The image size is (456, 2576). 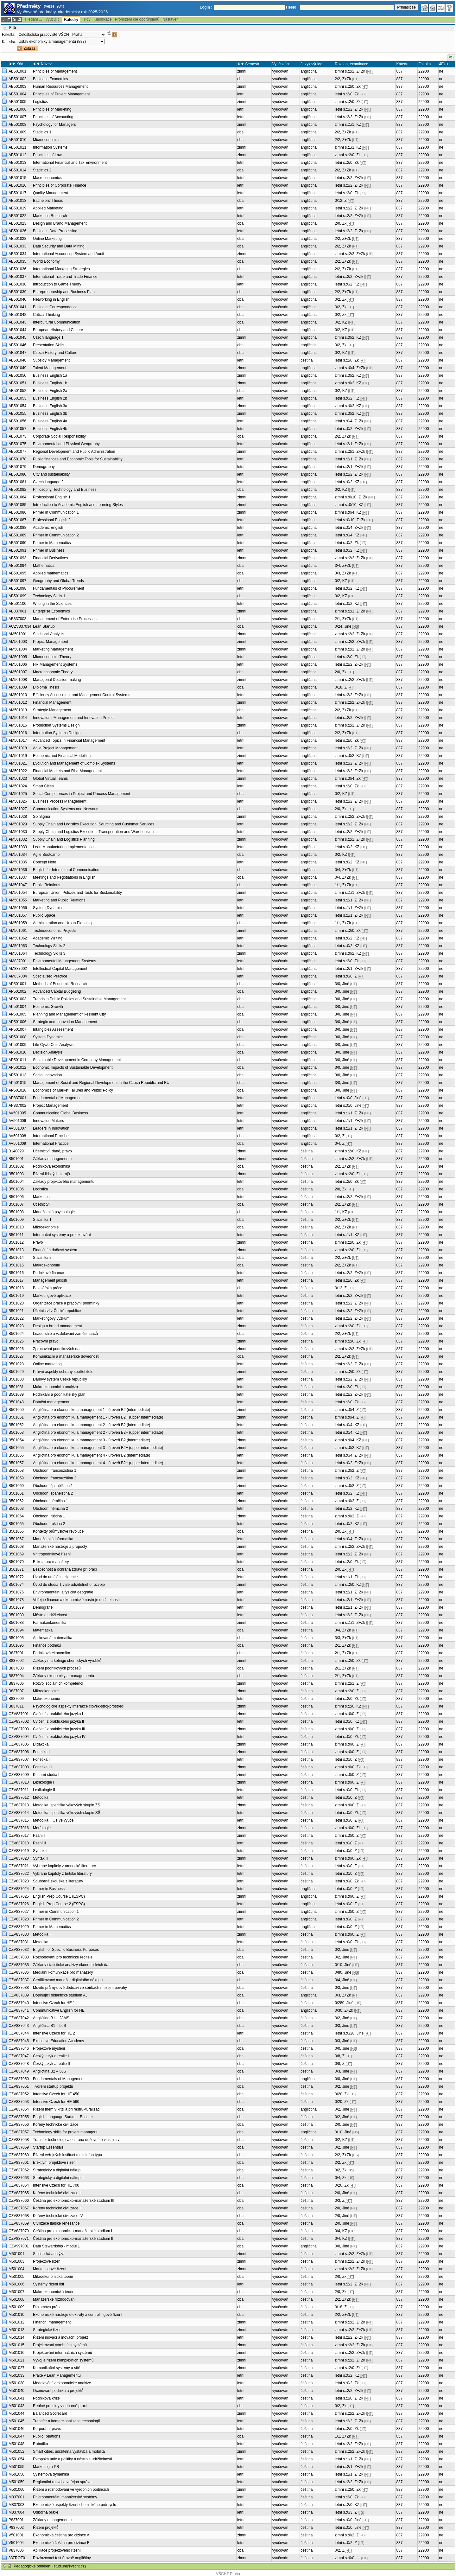 I want to click on Writing in the Sciences, so click(x=52, y=603).